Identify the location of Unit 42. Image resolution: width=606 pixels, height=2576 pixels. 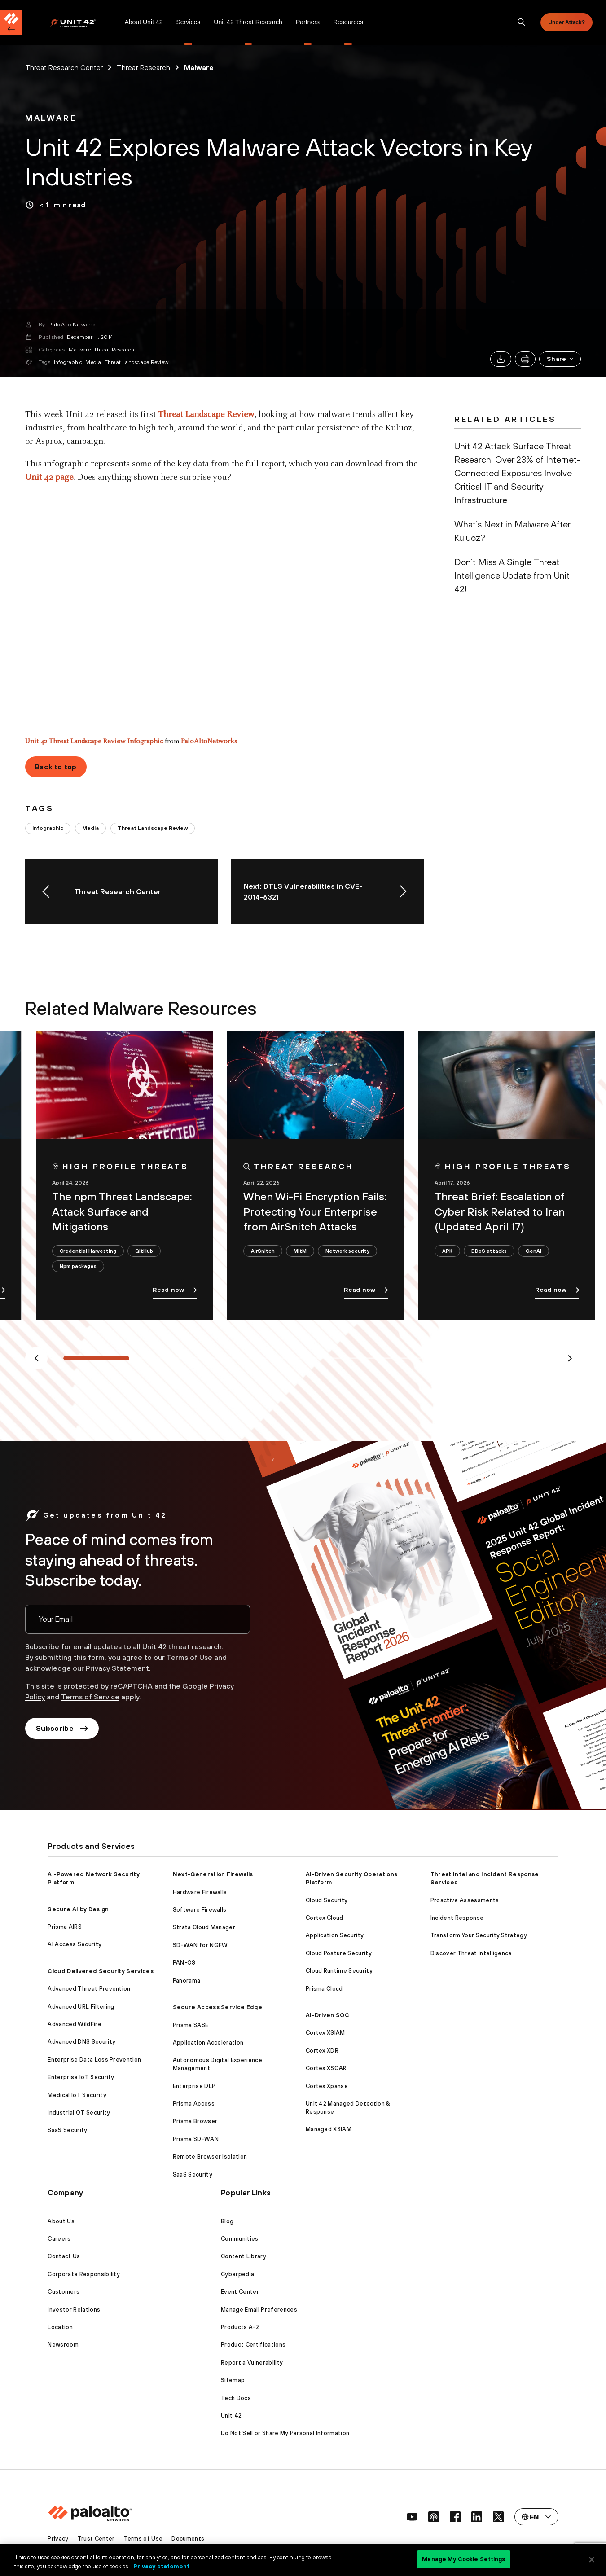
(231, 2415).